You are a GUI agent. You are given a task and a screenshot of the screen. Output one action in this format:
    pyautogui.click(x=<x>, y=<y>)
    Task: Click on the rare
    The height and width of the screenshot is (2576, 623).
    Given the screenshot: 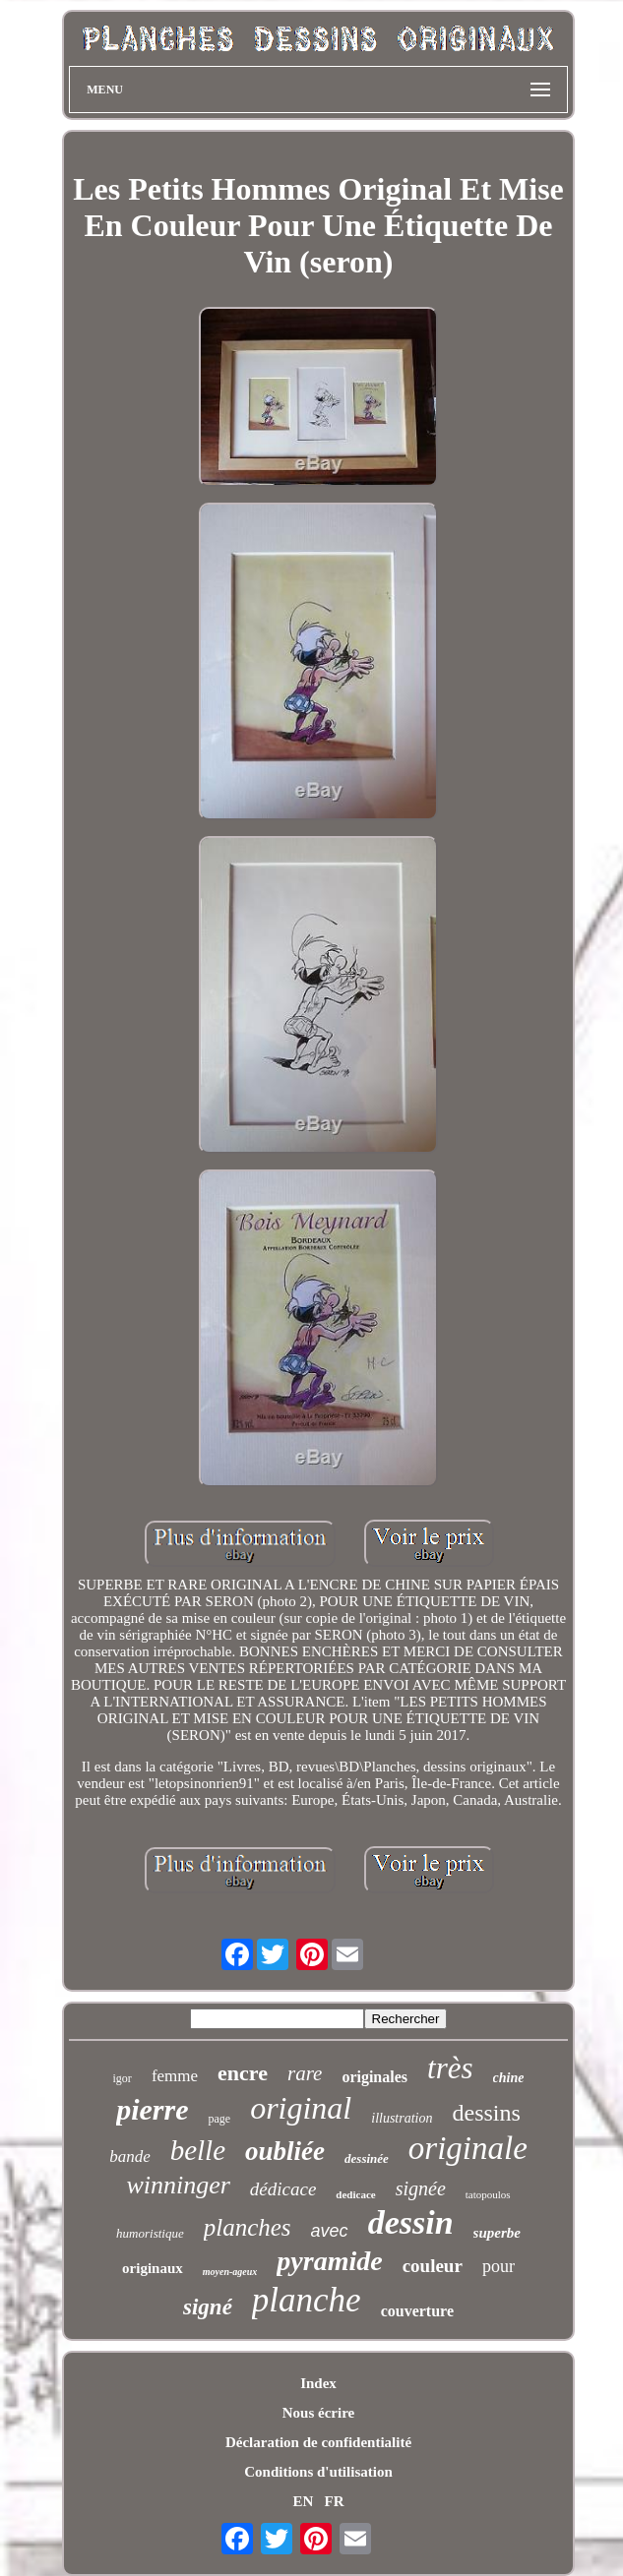 What is the action you would take?
    pyautogui.click(x=304, y=2073)
    